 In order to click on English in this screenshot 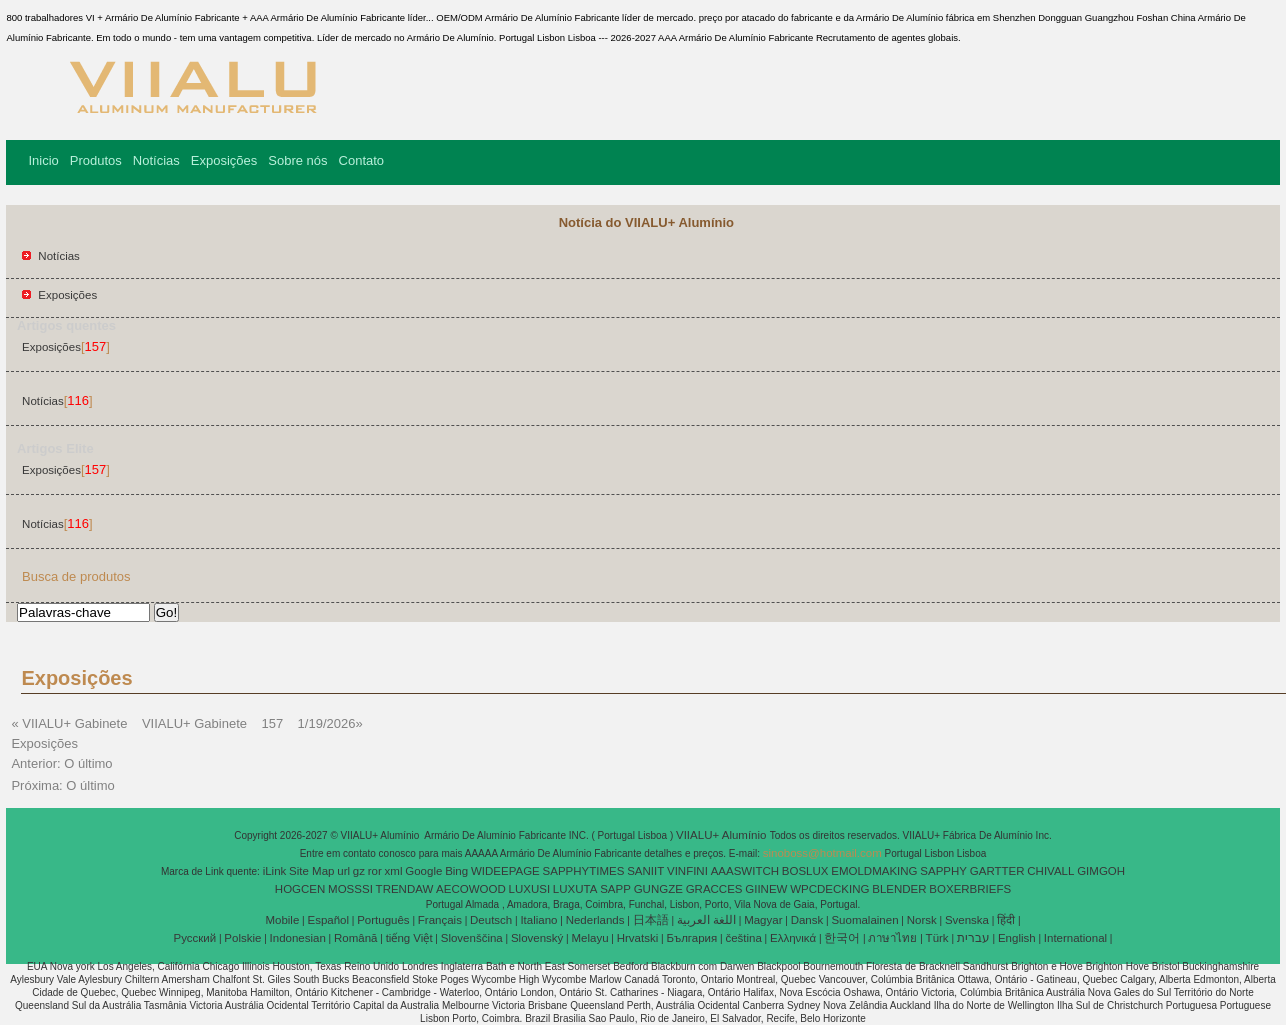, I will do `click(1017, 938)`.